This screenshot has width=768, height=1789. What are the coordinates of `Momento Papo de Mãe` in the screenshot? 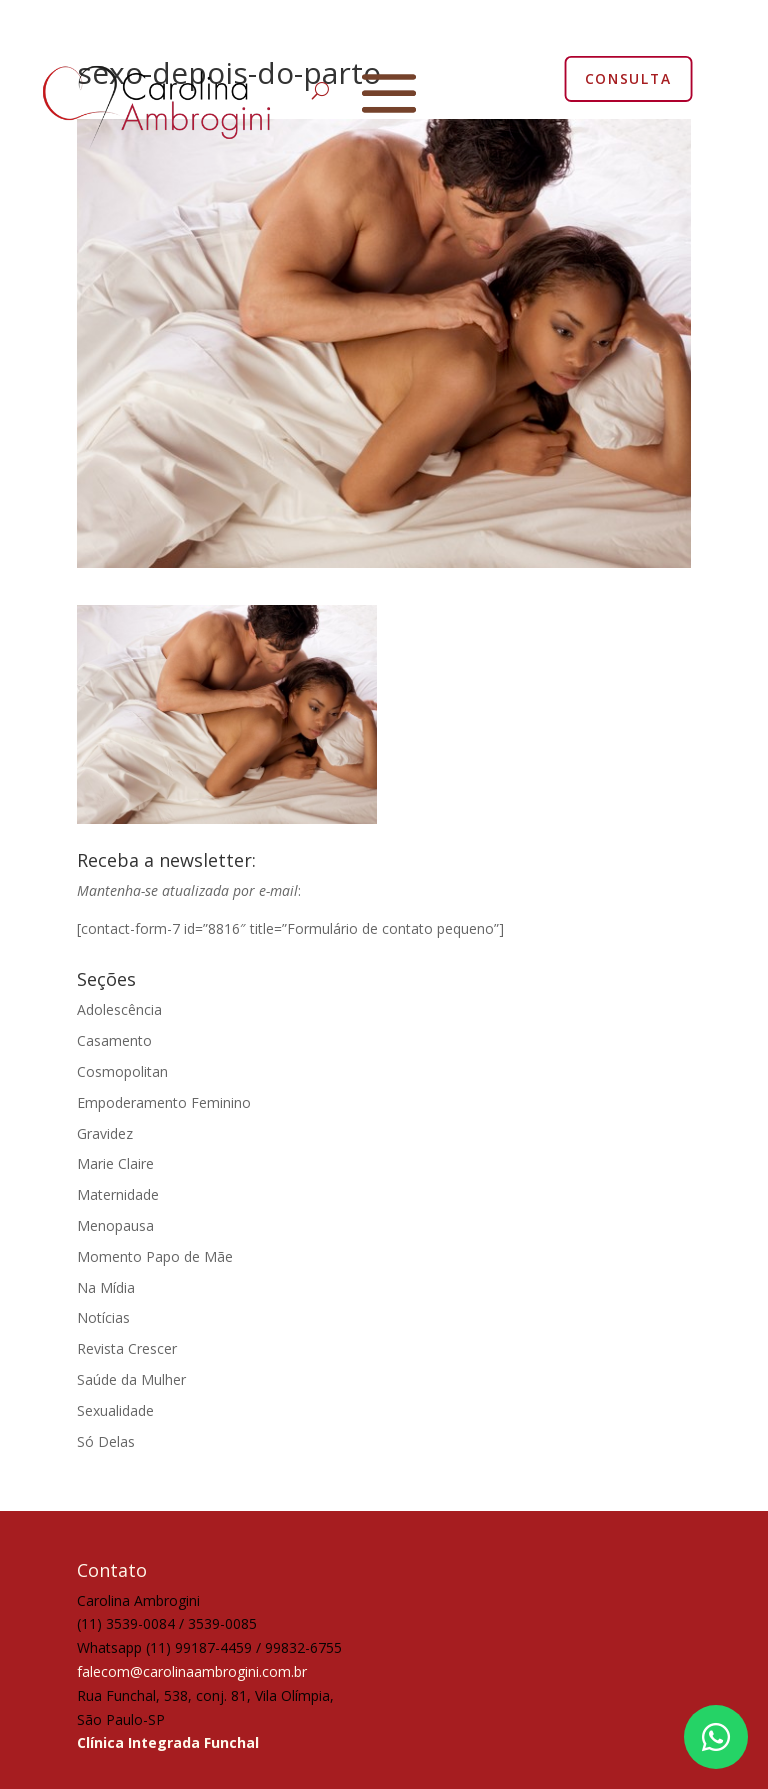 It's located at (155, 1256).